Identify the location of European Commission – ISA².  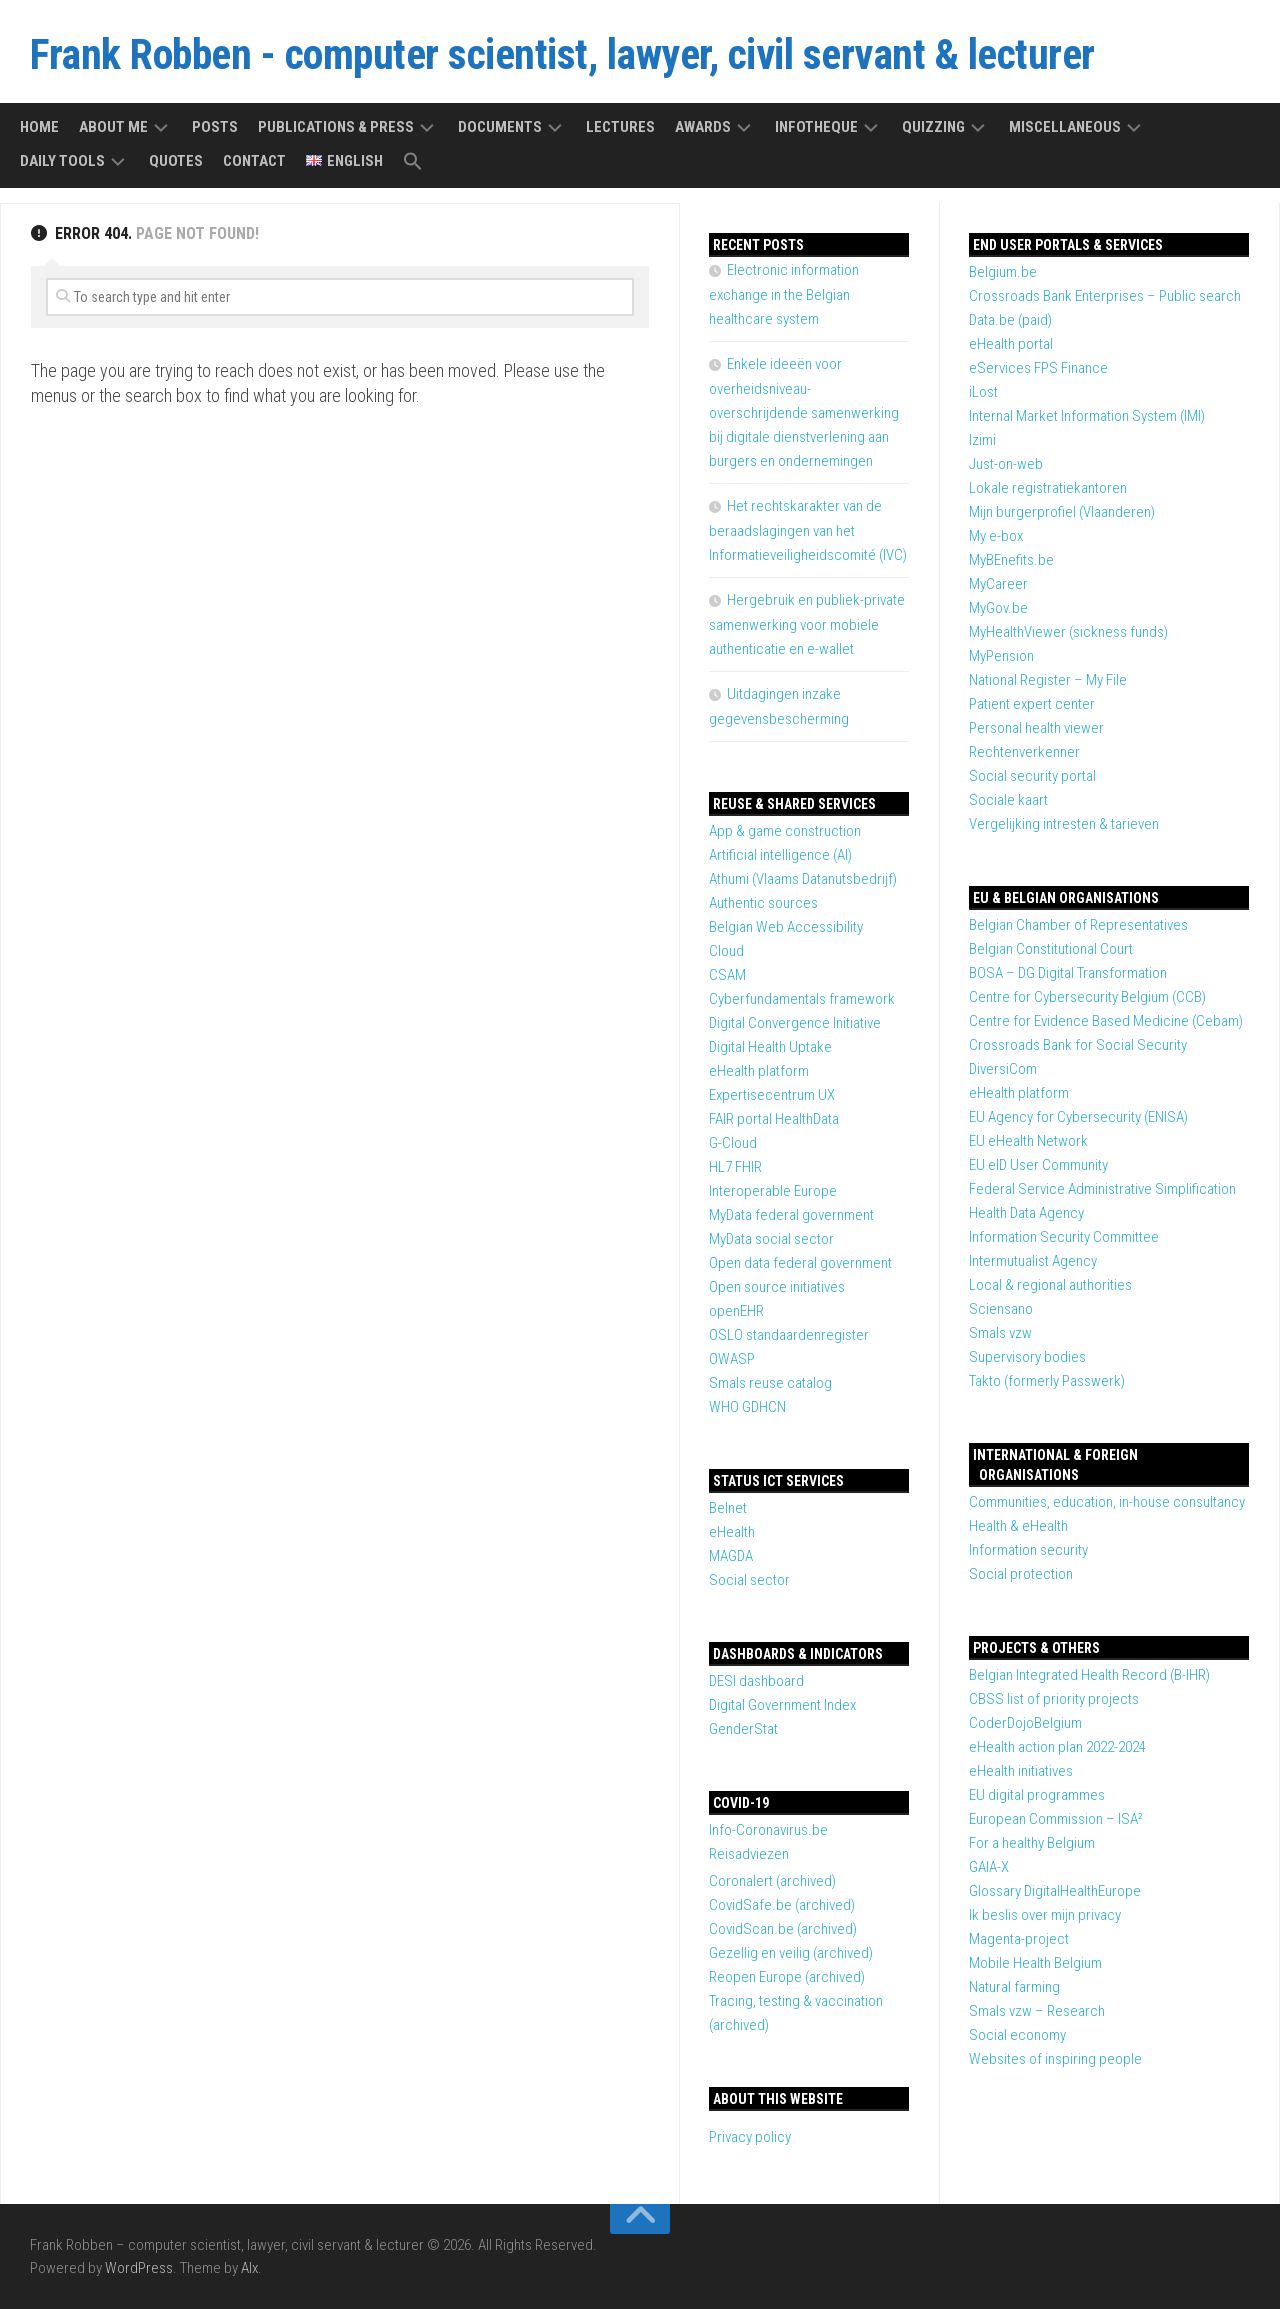
(1056, 1819).